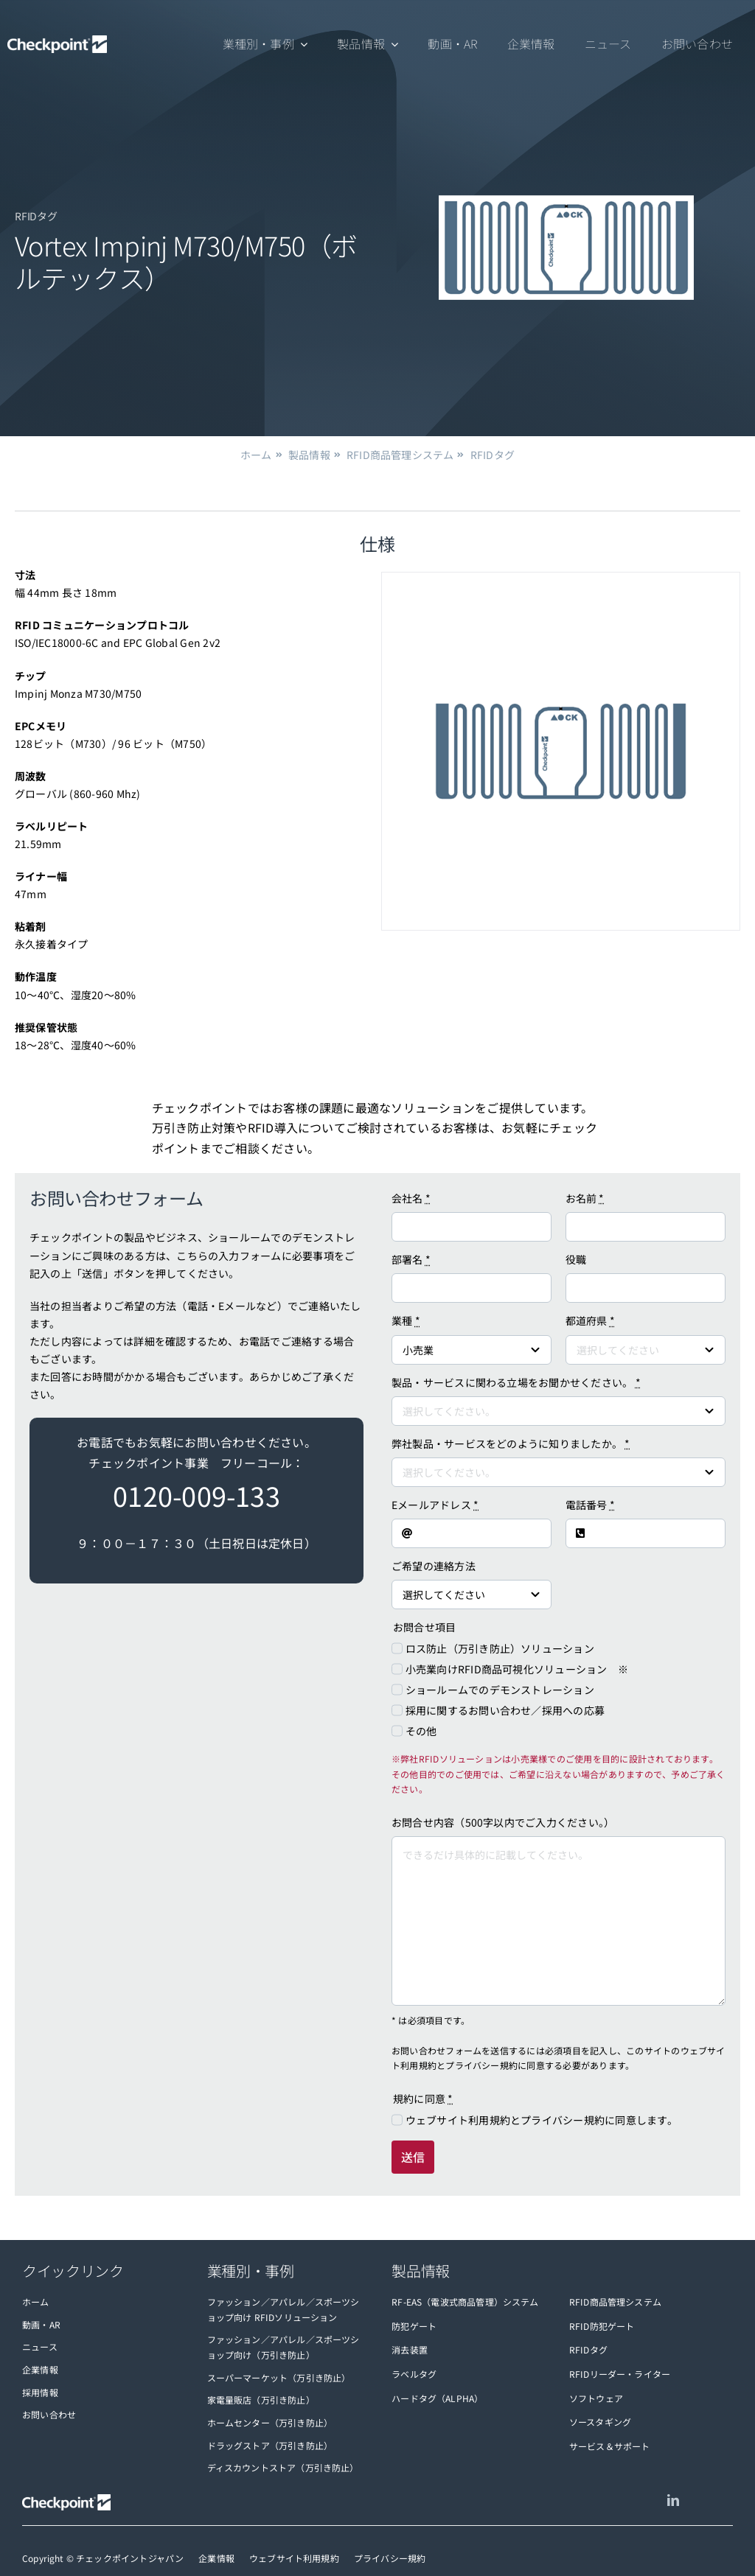 The width and height of the screenshot is (755, 2576). Describe the element at coordinates (561, 751) in the screenshot. I see `[vortex-impinj-m730-m750]` at that location.